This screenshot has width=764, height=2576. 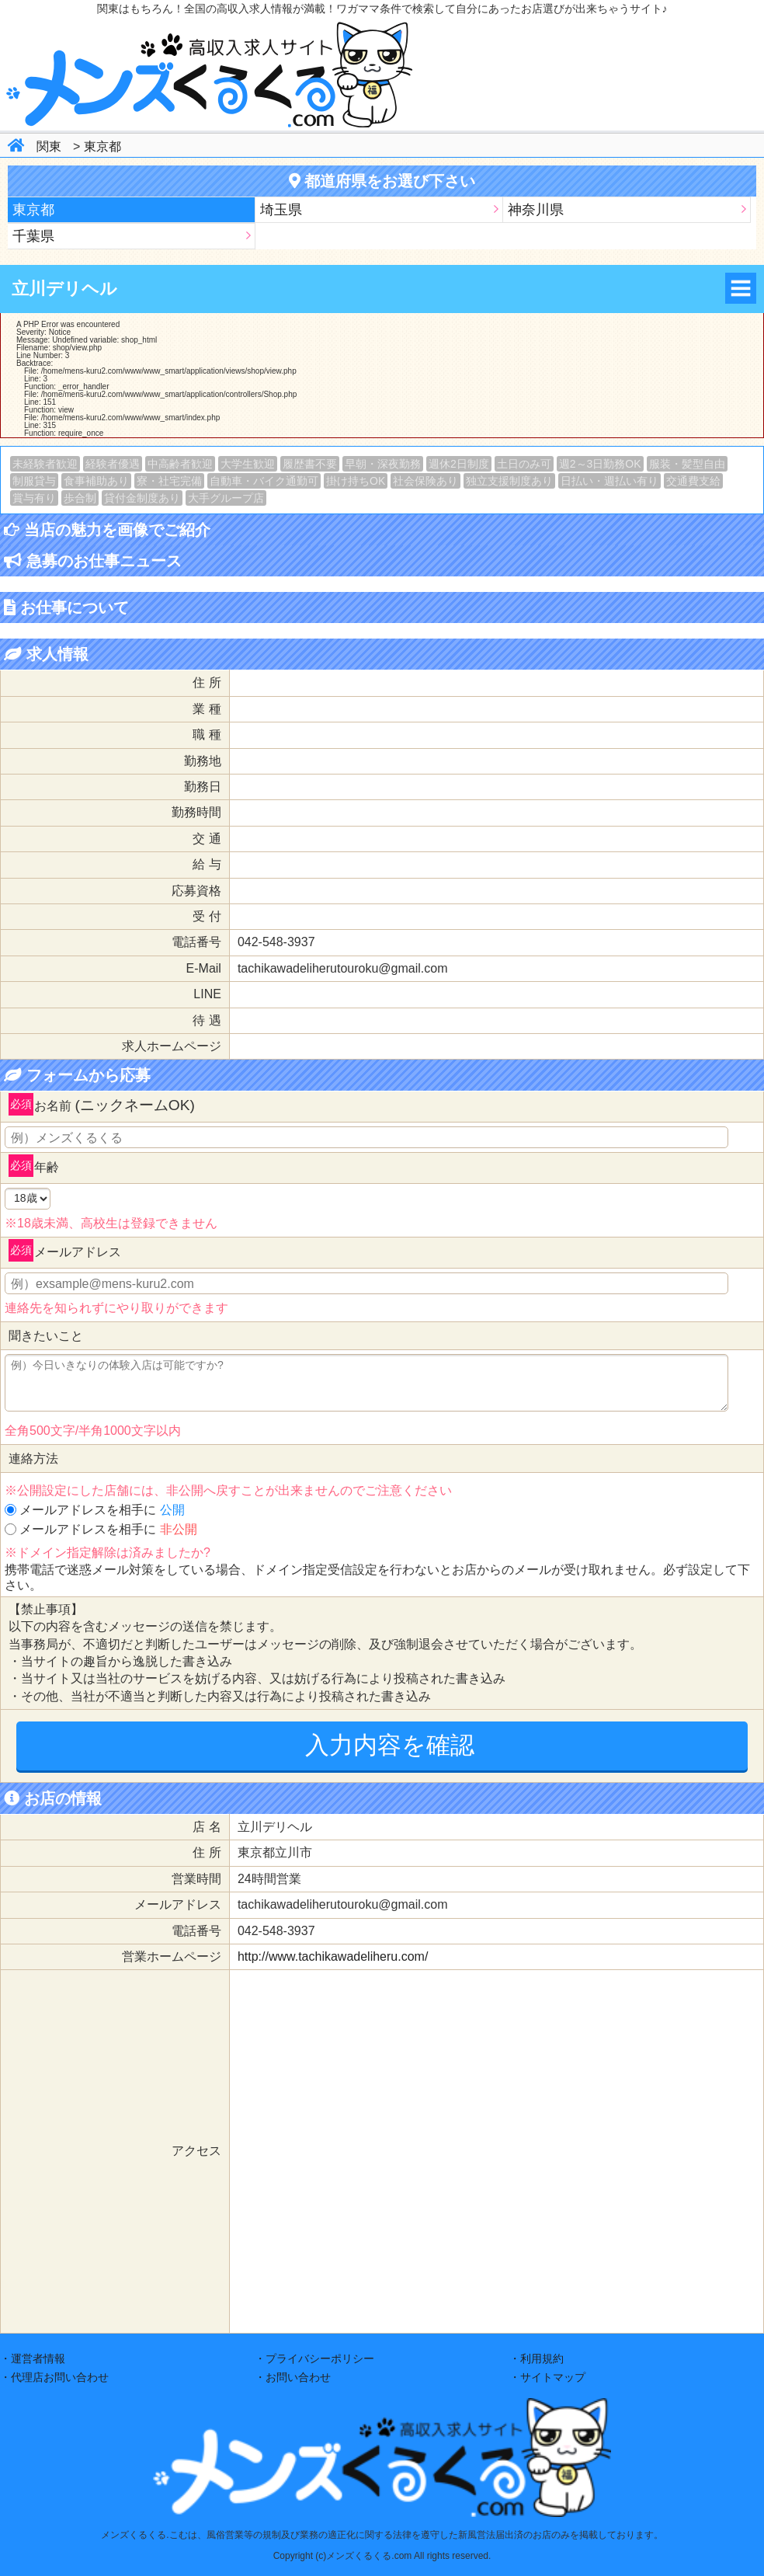 What do you see at coordinates (536, 2358) in the screenshot?
I see `・利用規約` at bounding box center [536, 2358].